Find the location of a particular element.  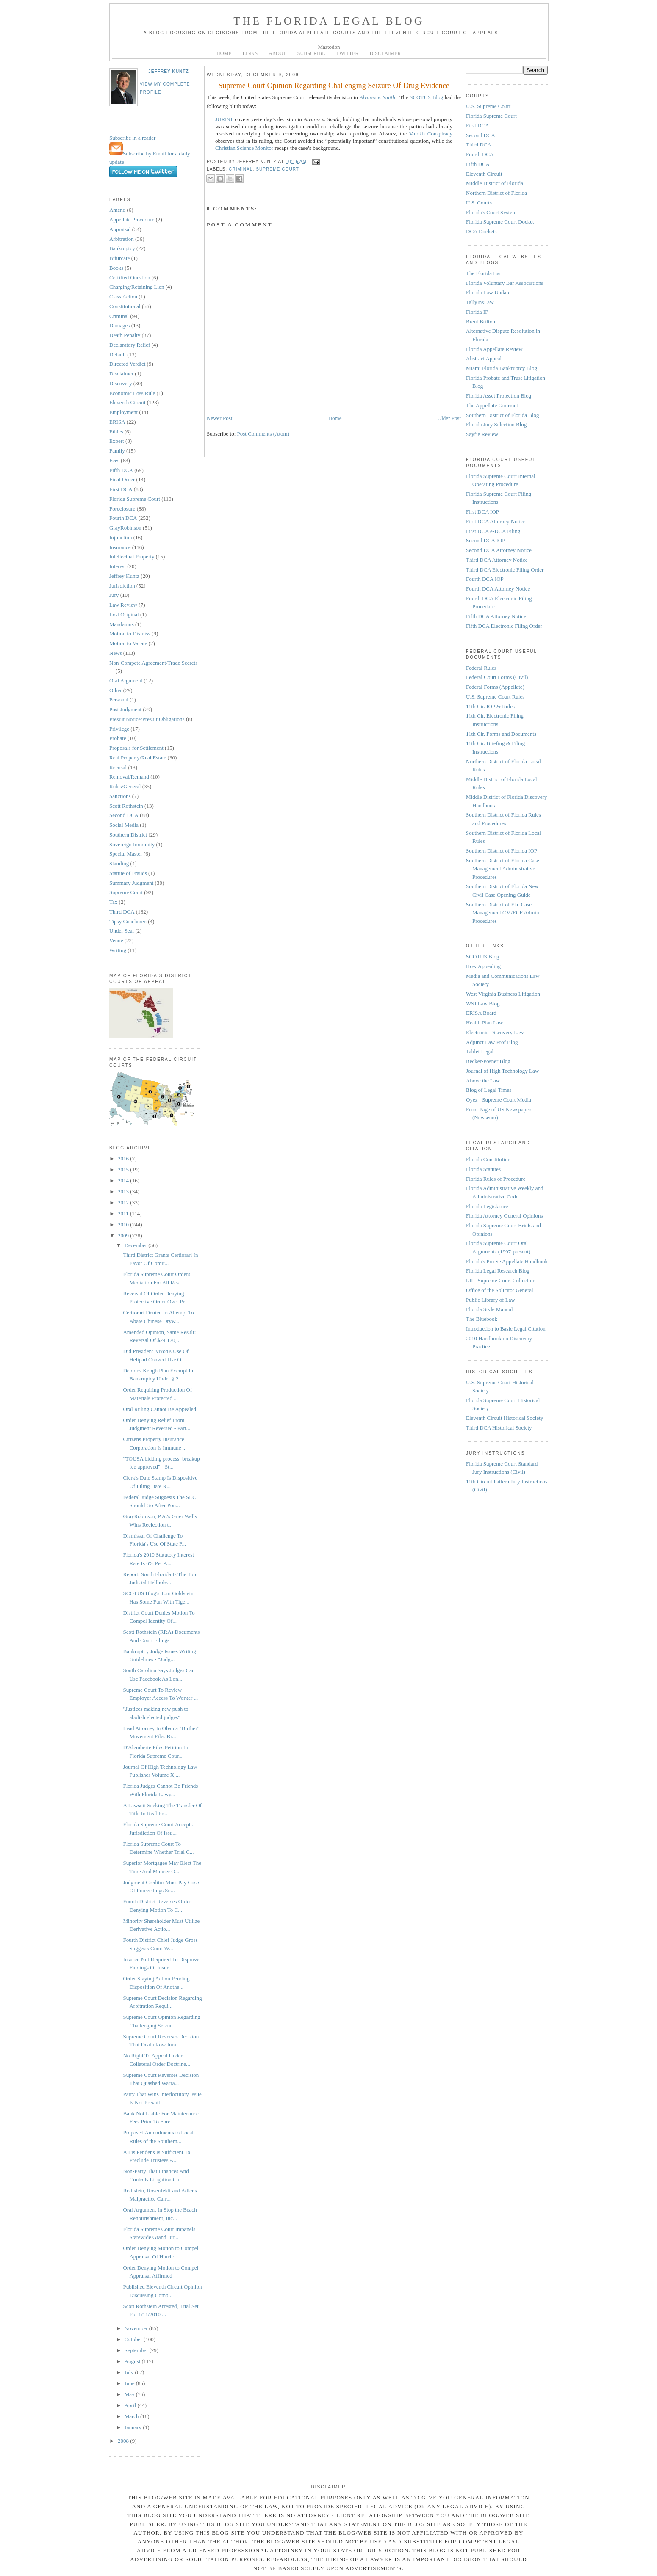

Public Library of Law is located at coordinates (490, 1300).